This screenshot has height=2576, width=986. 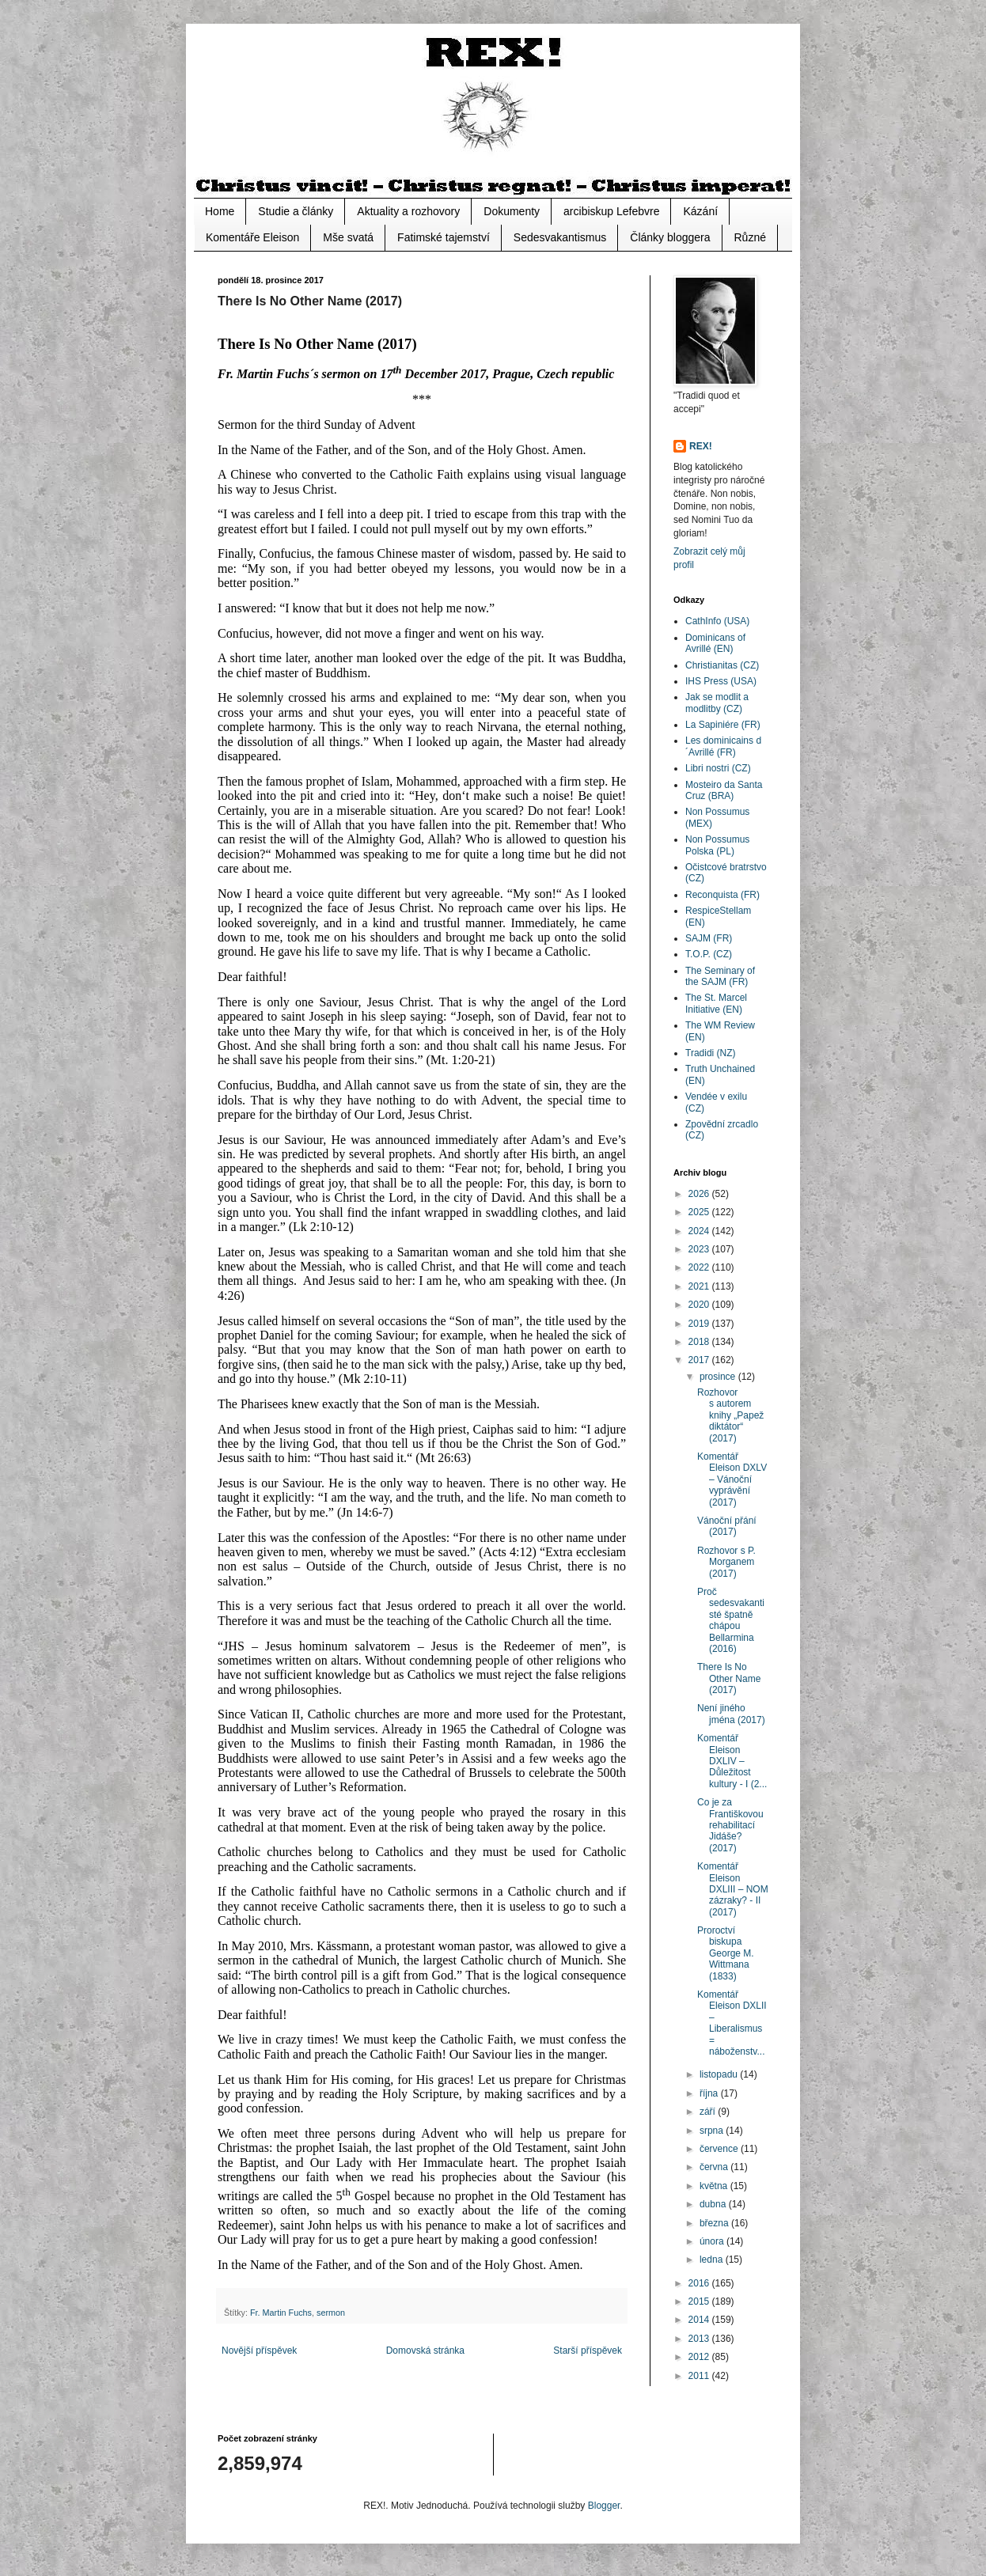 What do you see at coordinates (713, 2241) in the screenshot?
I see `února` at bounding box center [713, 2241].